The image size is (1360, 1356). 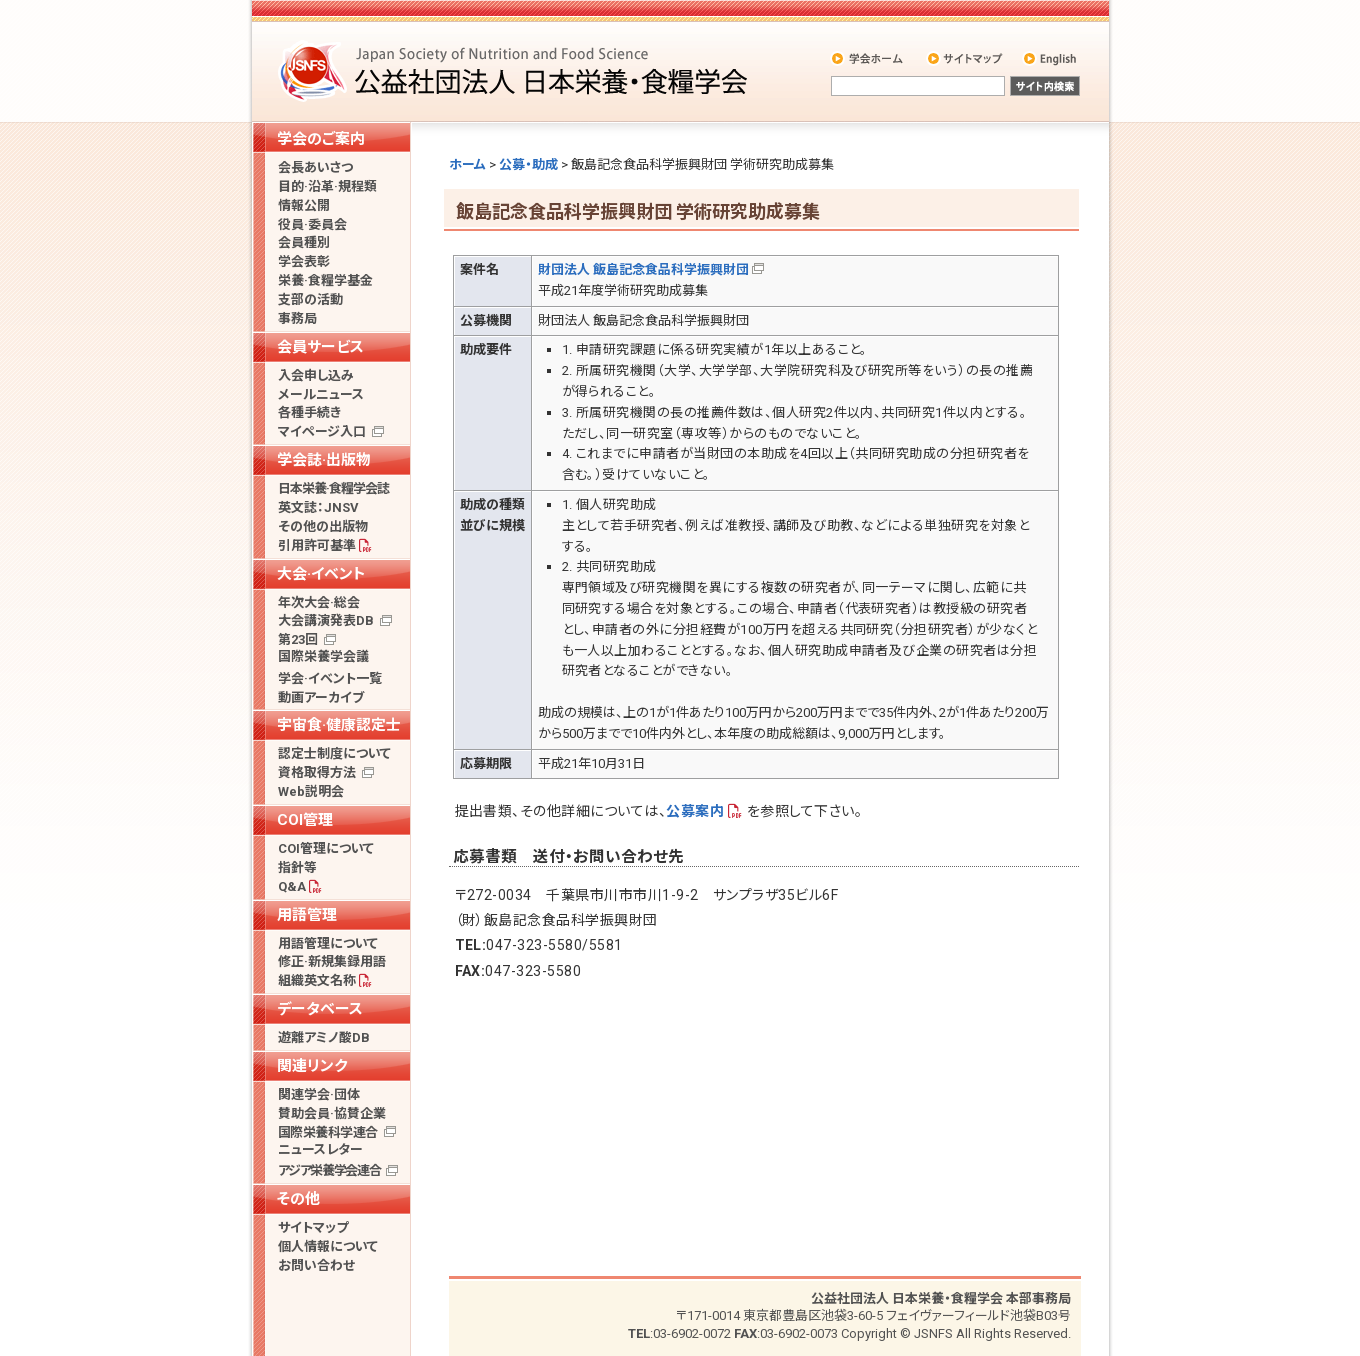 I want to click on 情報公開, so click(x=304, y=205).